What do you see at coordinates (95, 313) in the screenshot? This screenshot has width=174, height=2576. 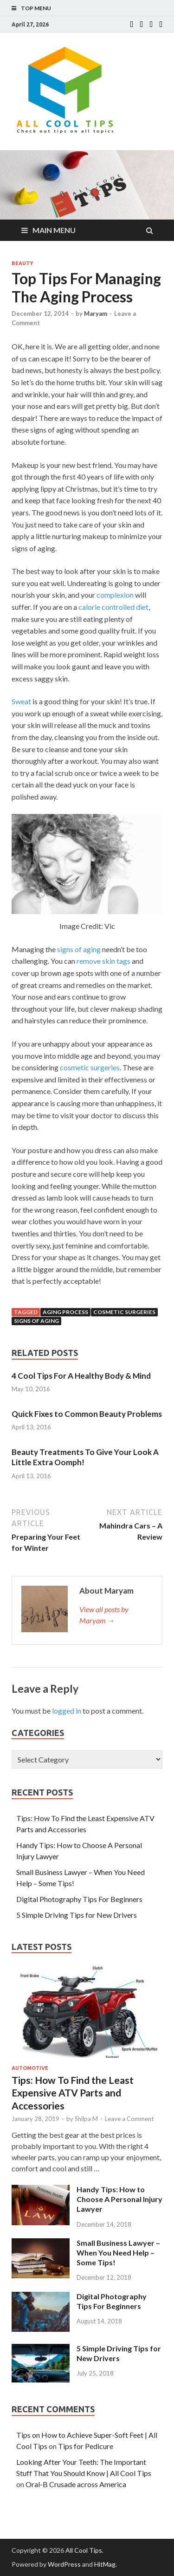 I see `Maryam` at bounding box center [95, 313].